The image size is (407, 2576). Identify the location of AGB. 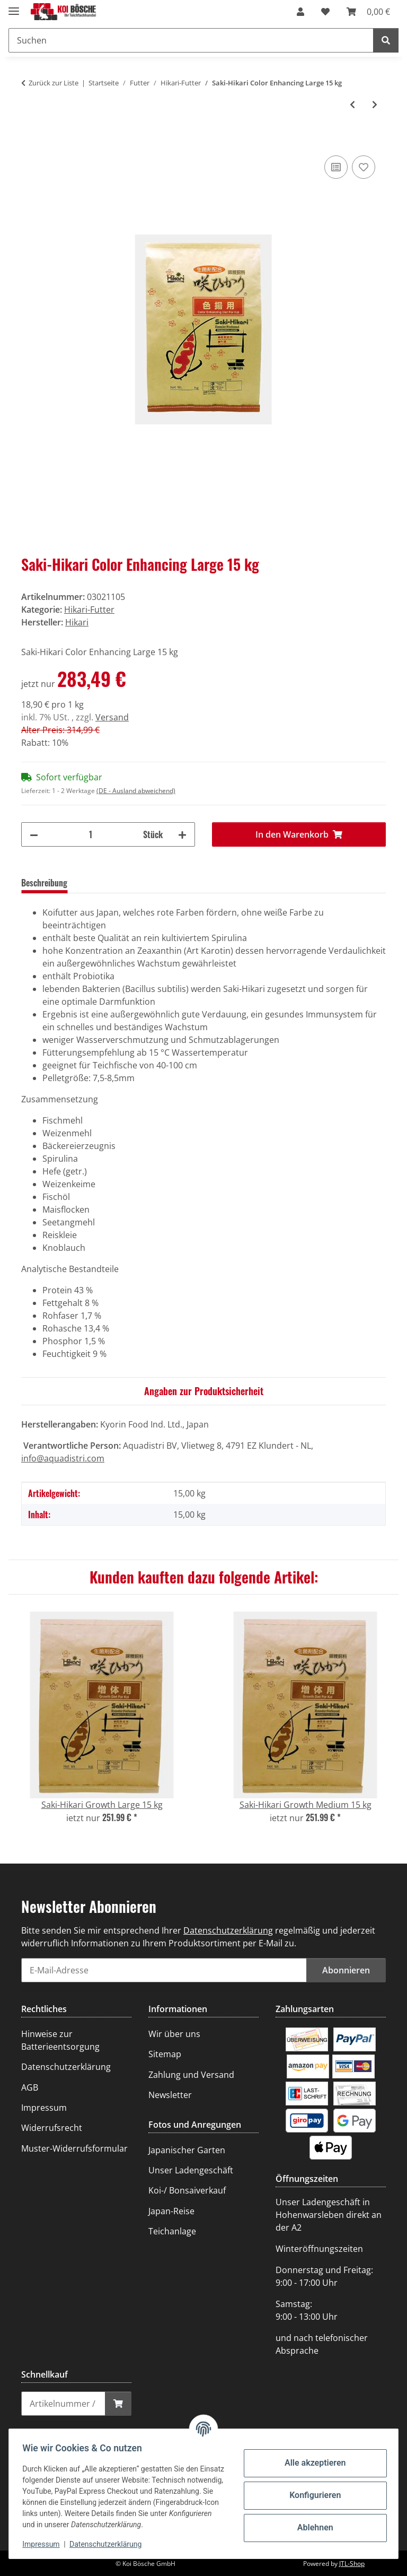
(29, 2087).